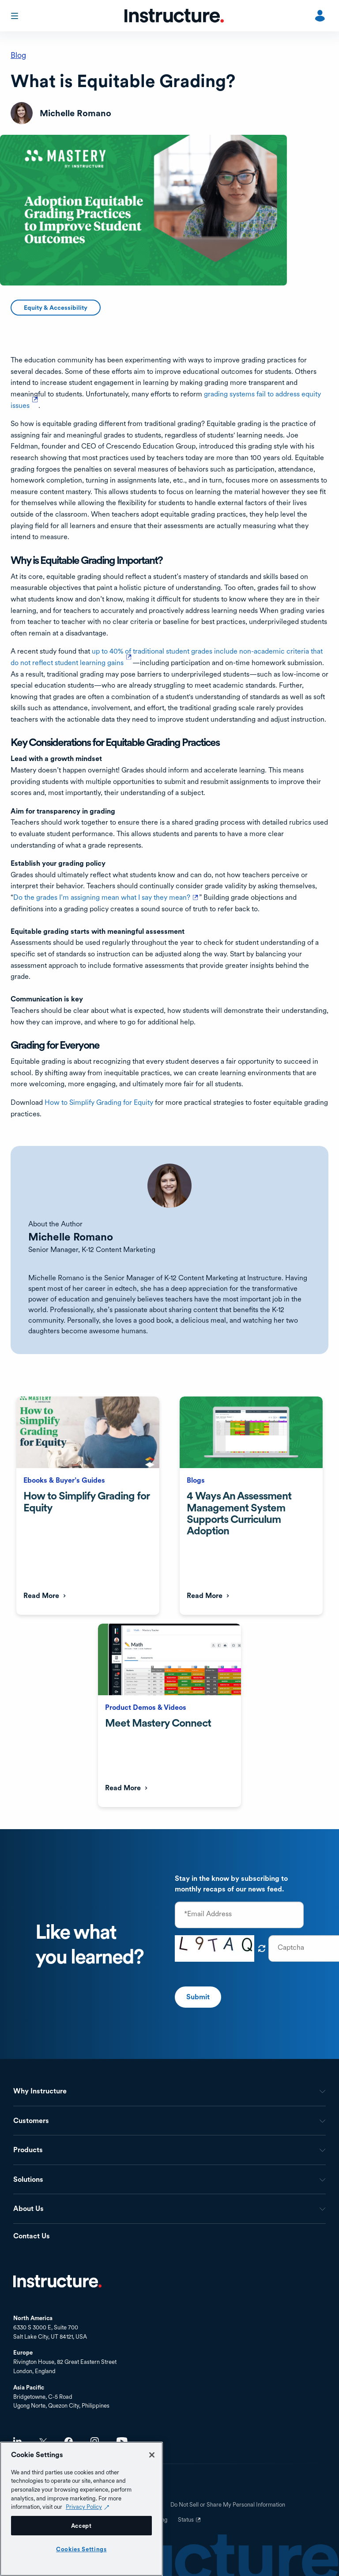 This screenshot has width=339, height=2576. I want to click on Do the grades I’m assigning mean what I say they mean?, so click(106, 897).